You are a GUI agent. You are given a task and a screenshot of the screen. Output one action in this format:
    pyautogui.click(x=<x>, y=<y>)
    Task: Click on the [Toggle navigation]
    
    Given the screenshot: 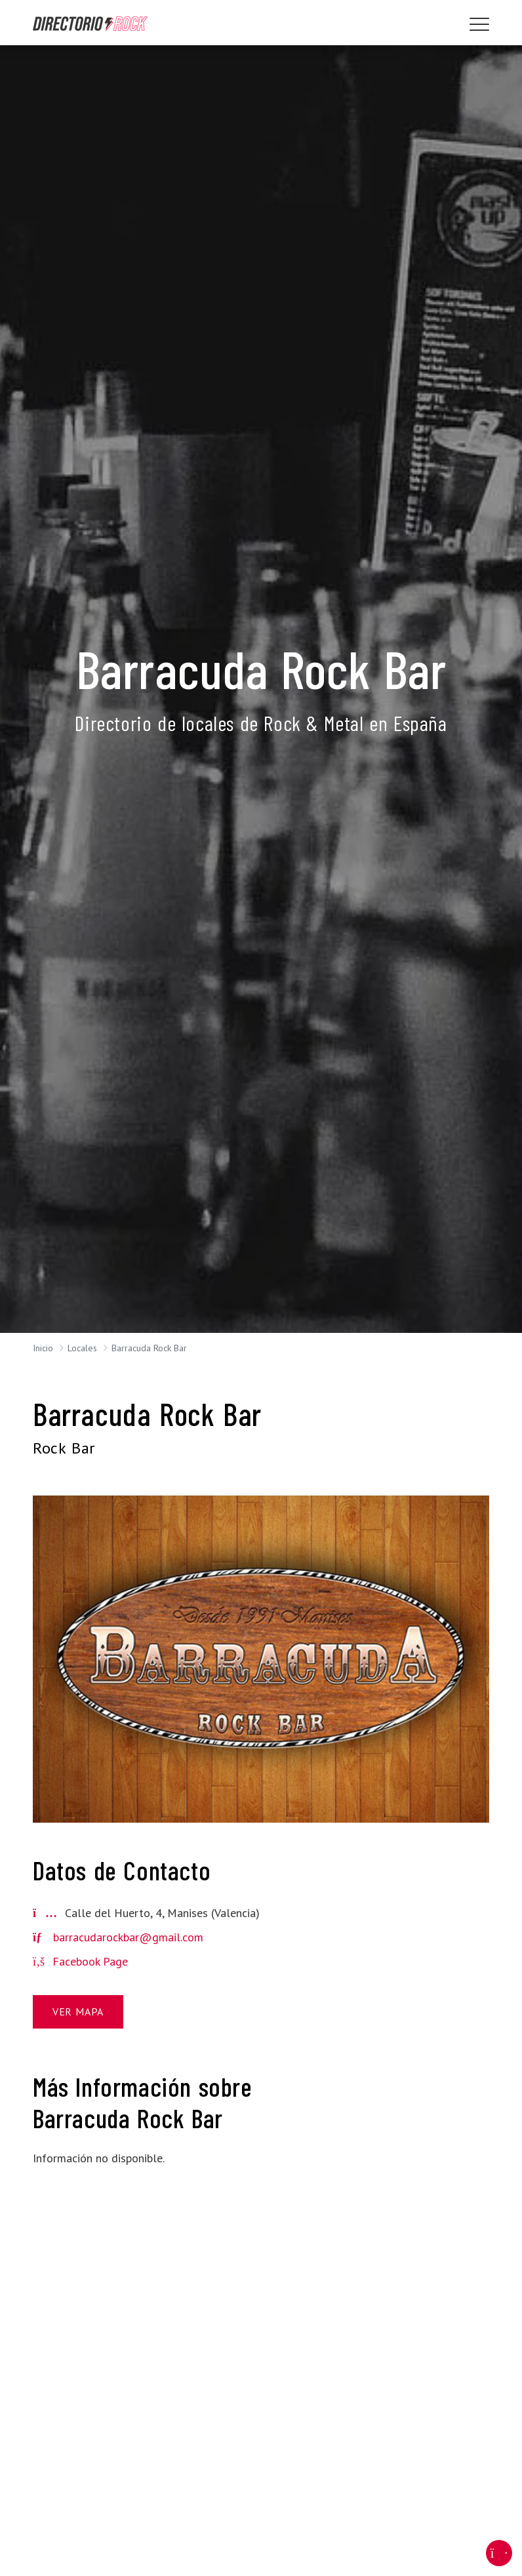 What is the action you would take?
    pyautogui.click(x=479, y=24)
    